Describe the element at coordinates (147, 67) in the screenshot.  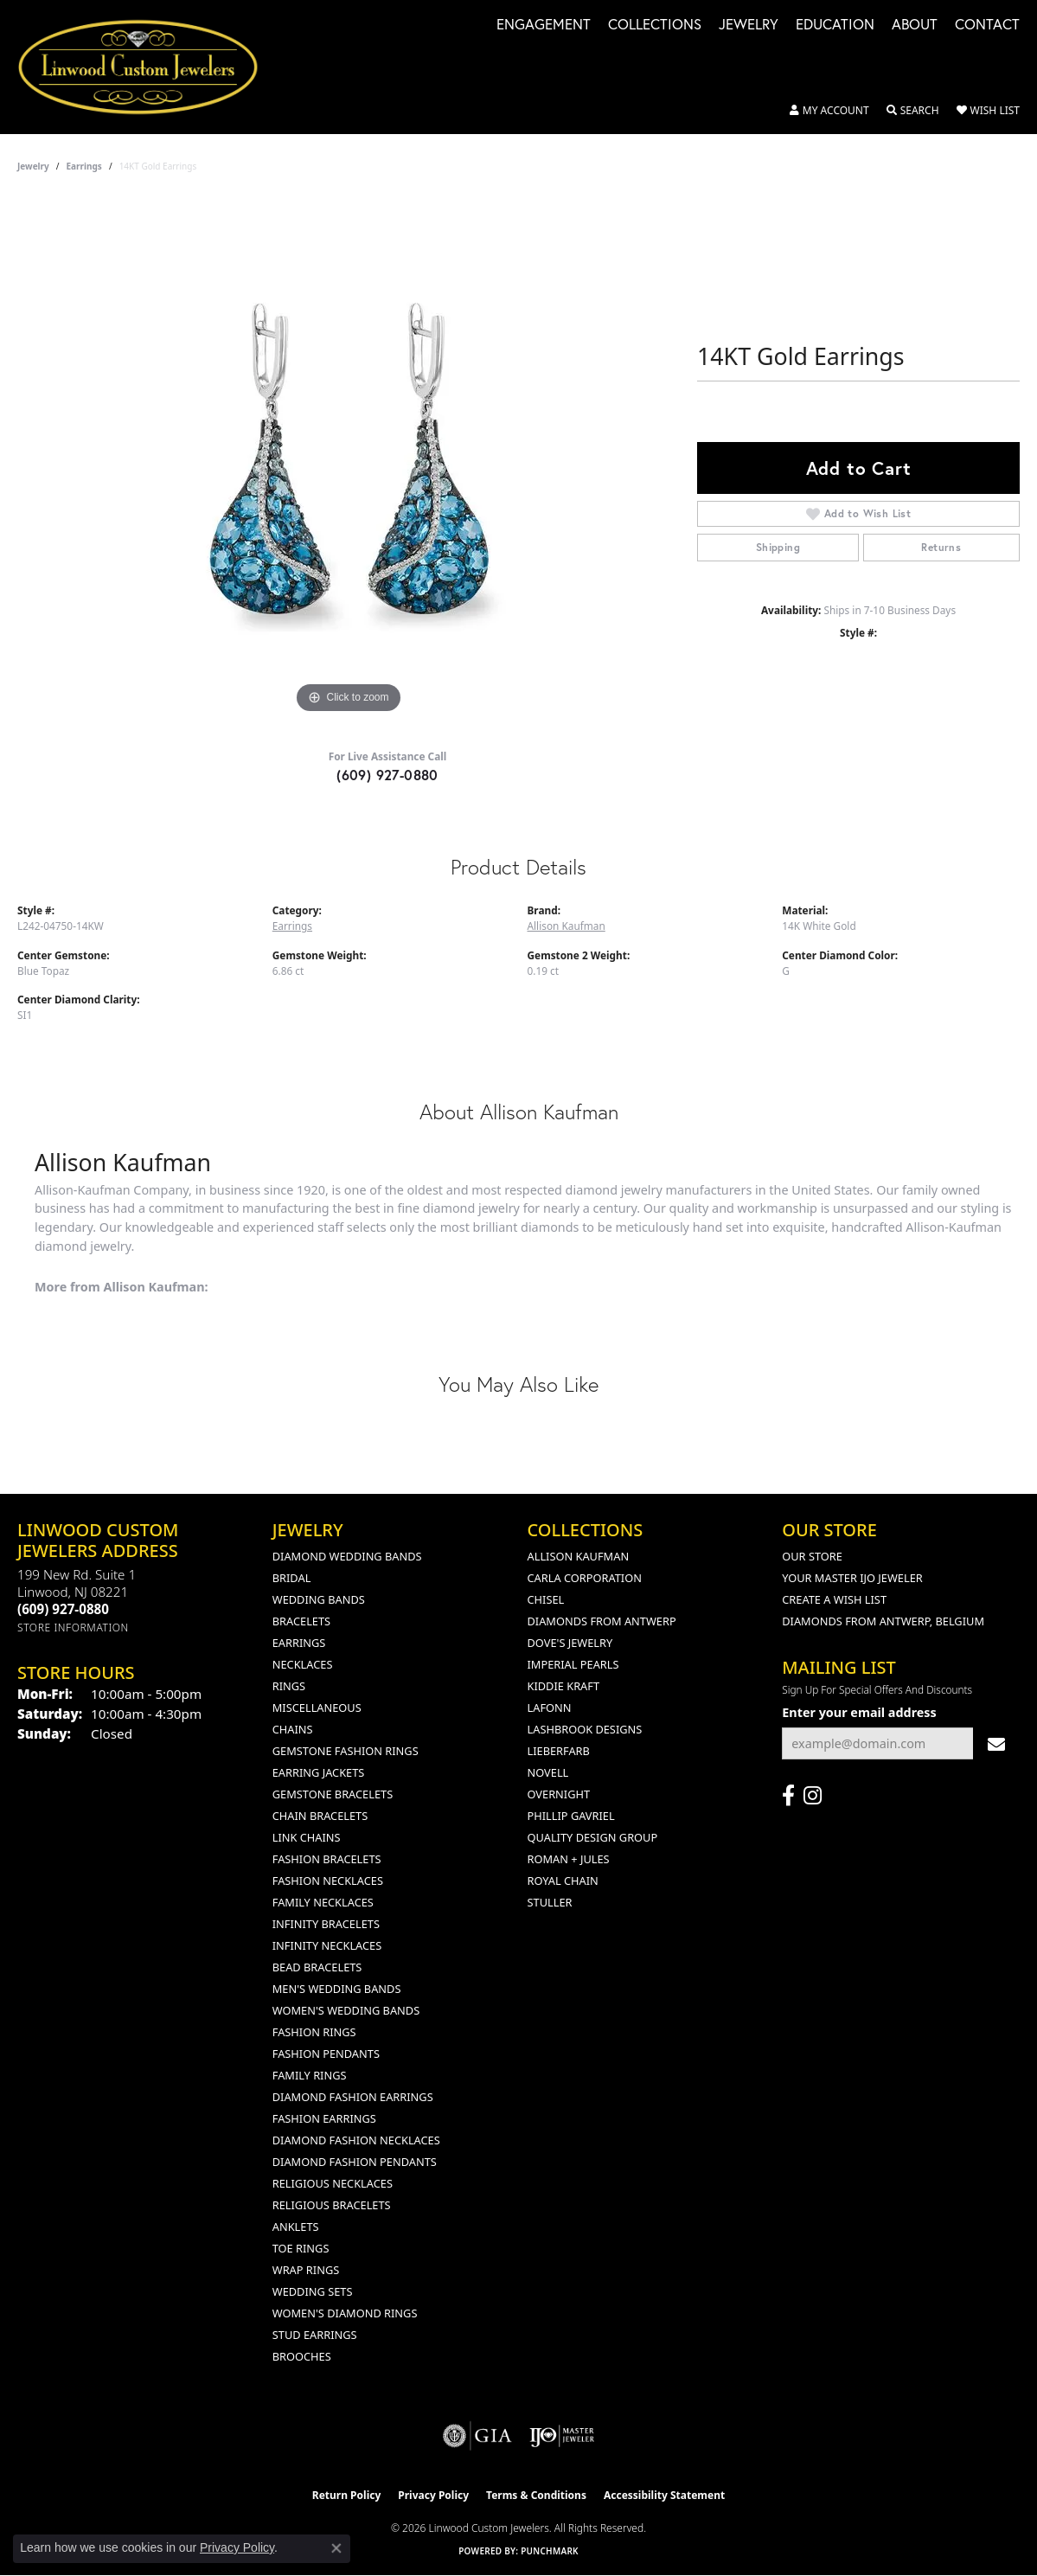
I see `[Linwood Custom Jewelers logo - Go to homepage]` at that location.